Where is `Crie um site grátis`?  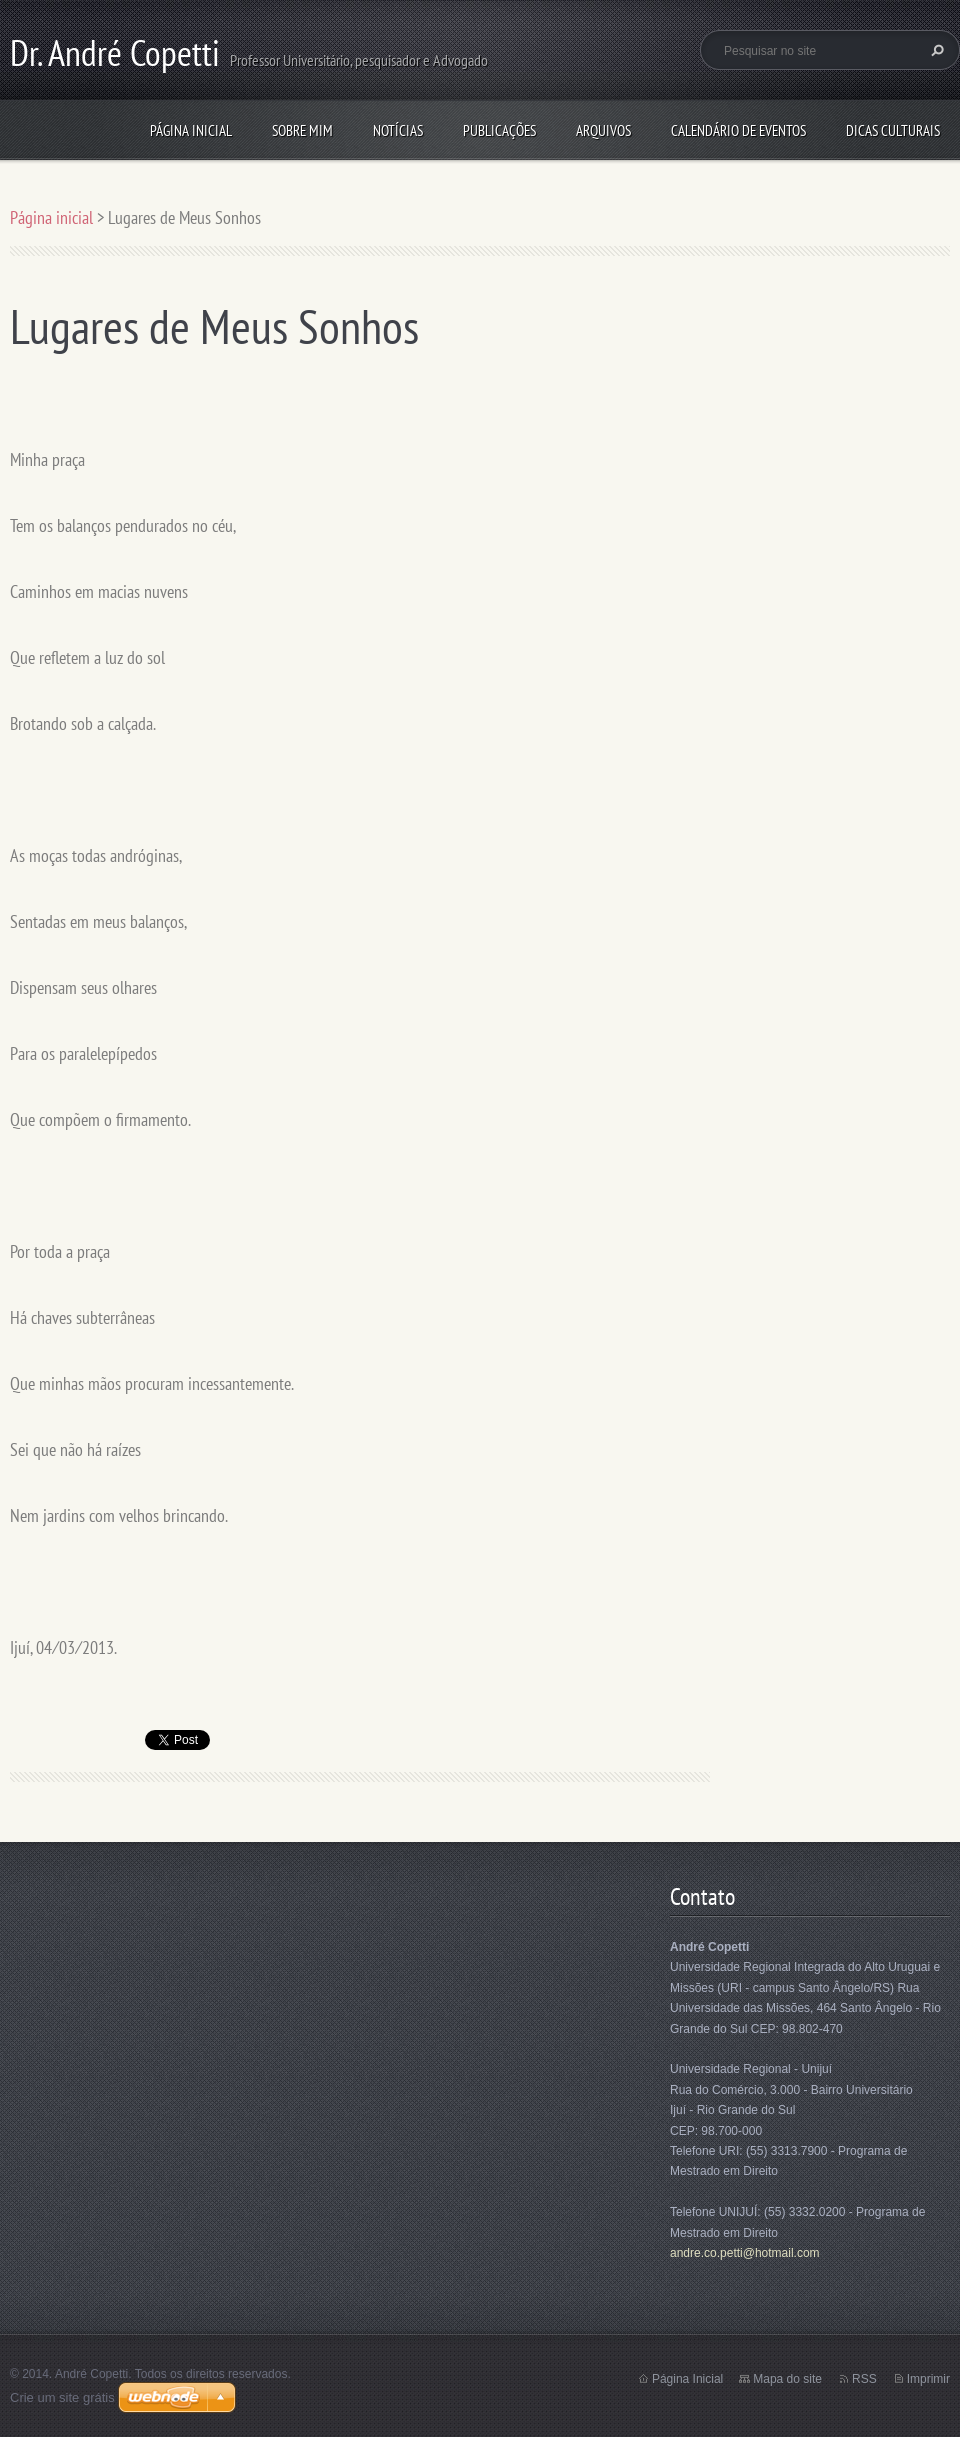 Crie um site grátis is located at coordinates (62, 2397).